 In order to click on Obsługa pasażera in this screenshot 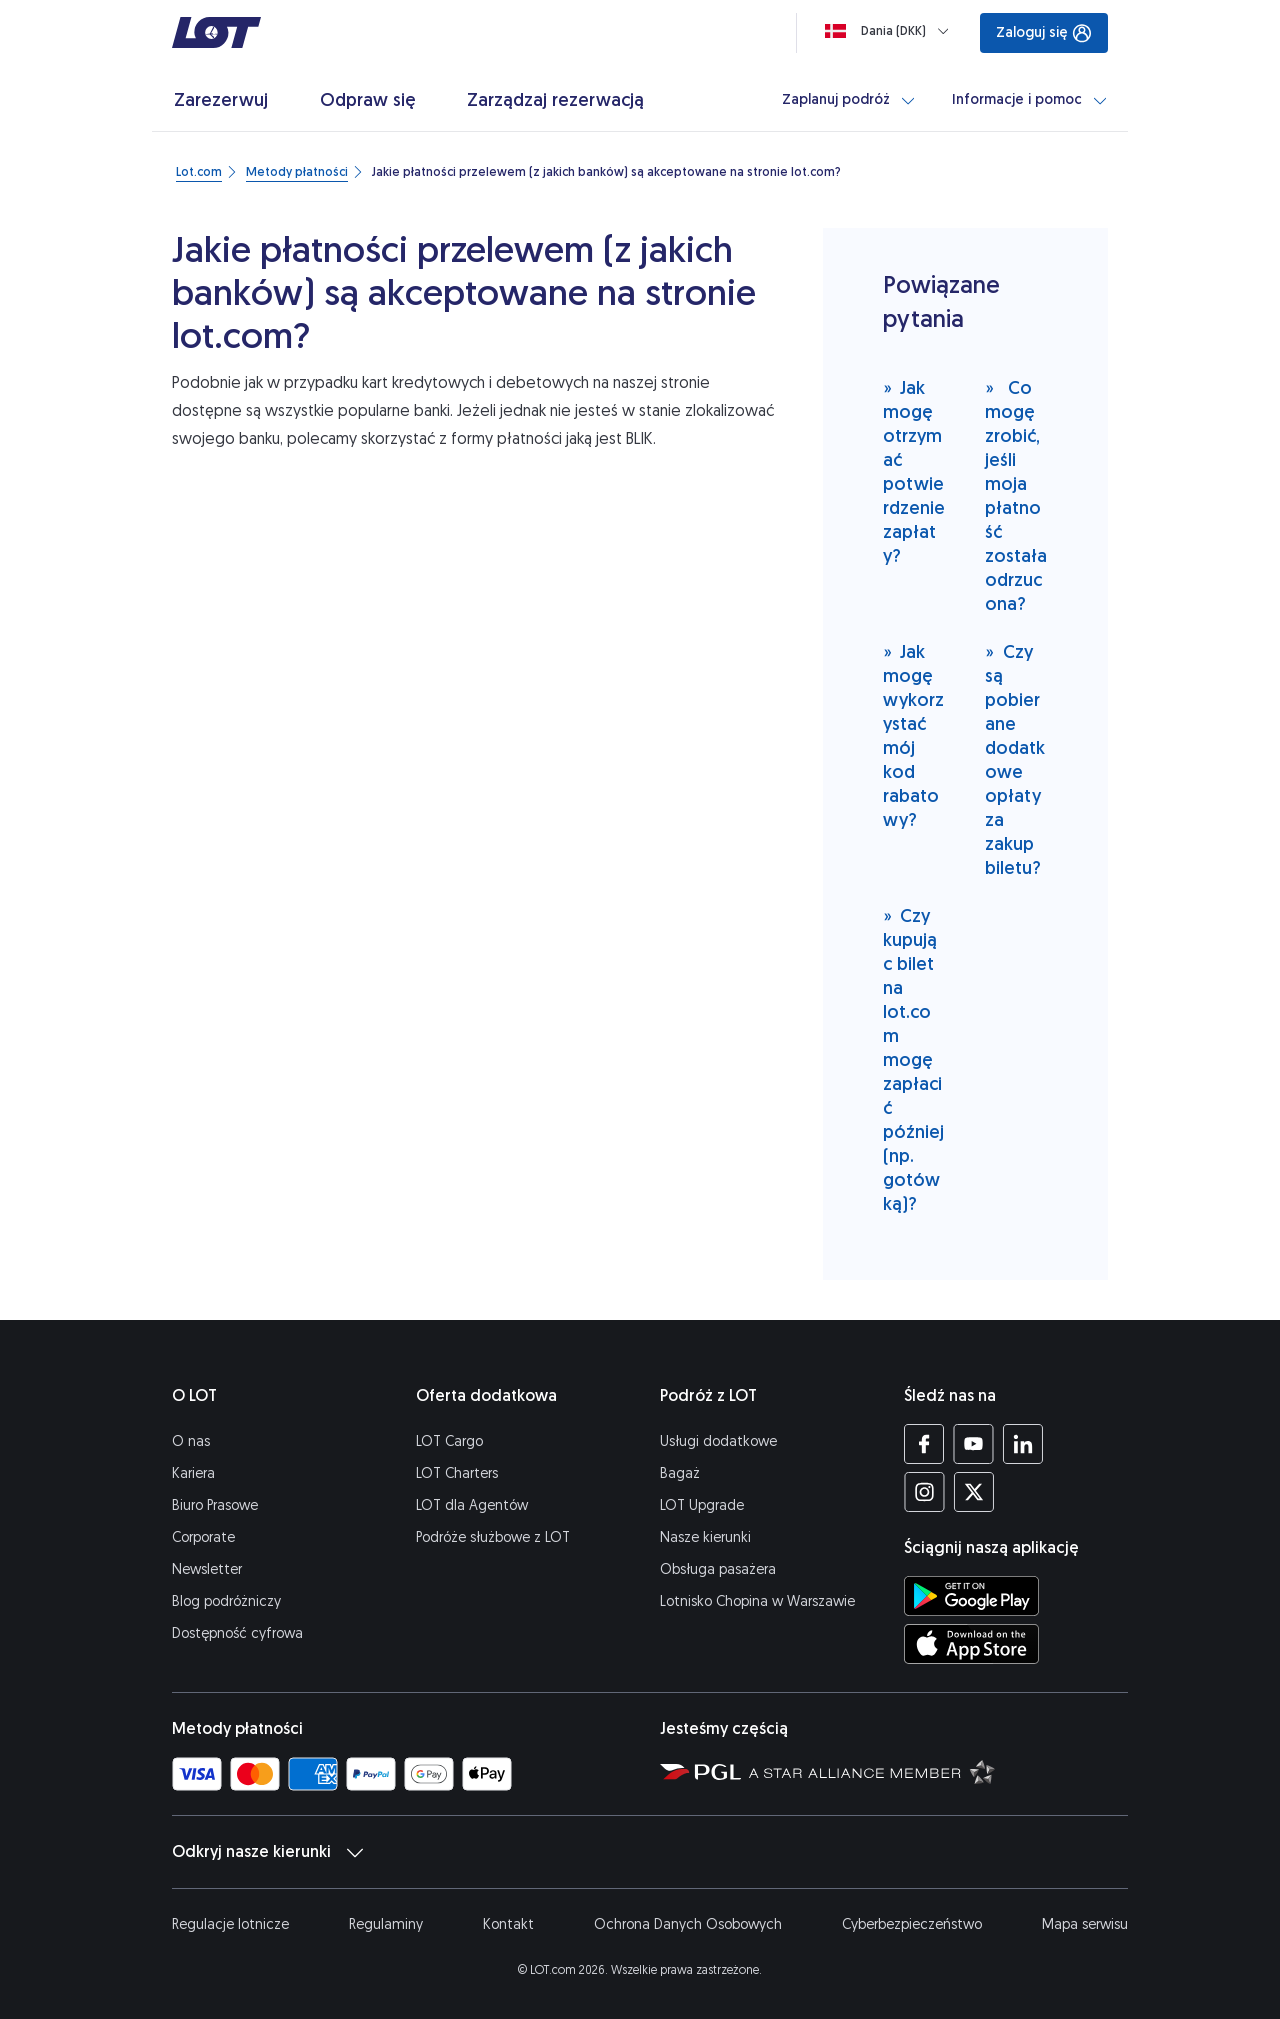, I will do `click(718, 1569)`.